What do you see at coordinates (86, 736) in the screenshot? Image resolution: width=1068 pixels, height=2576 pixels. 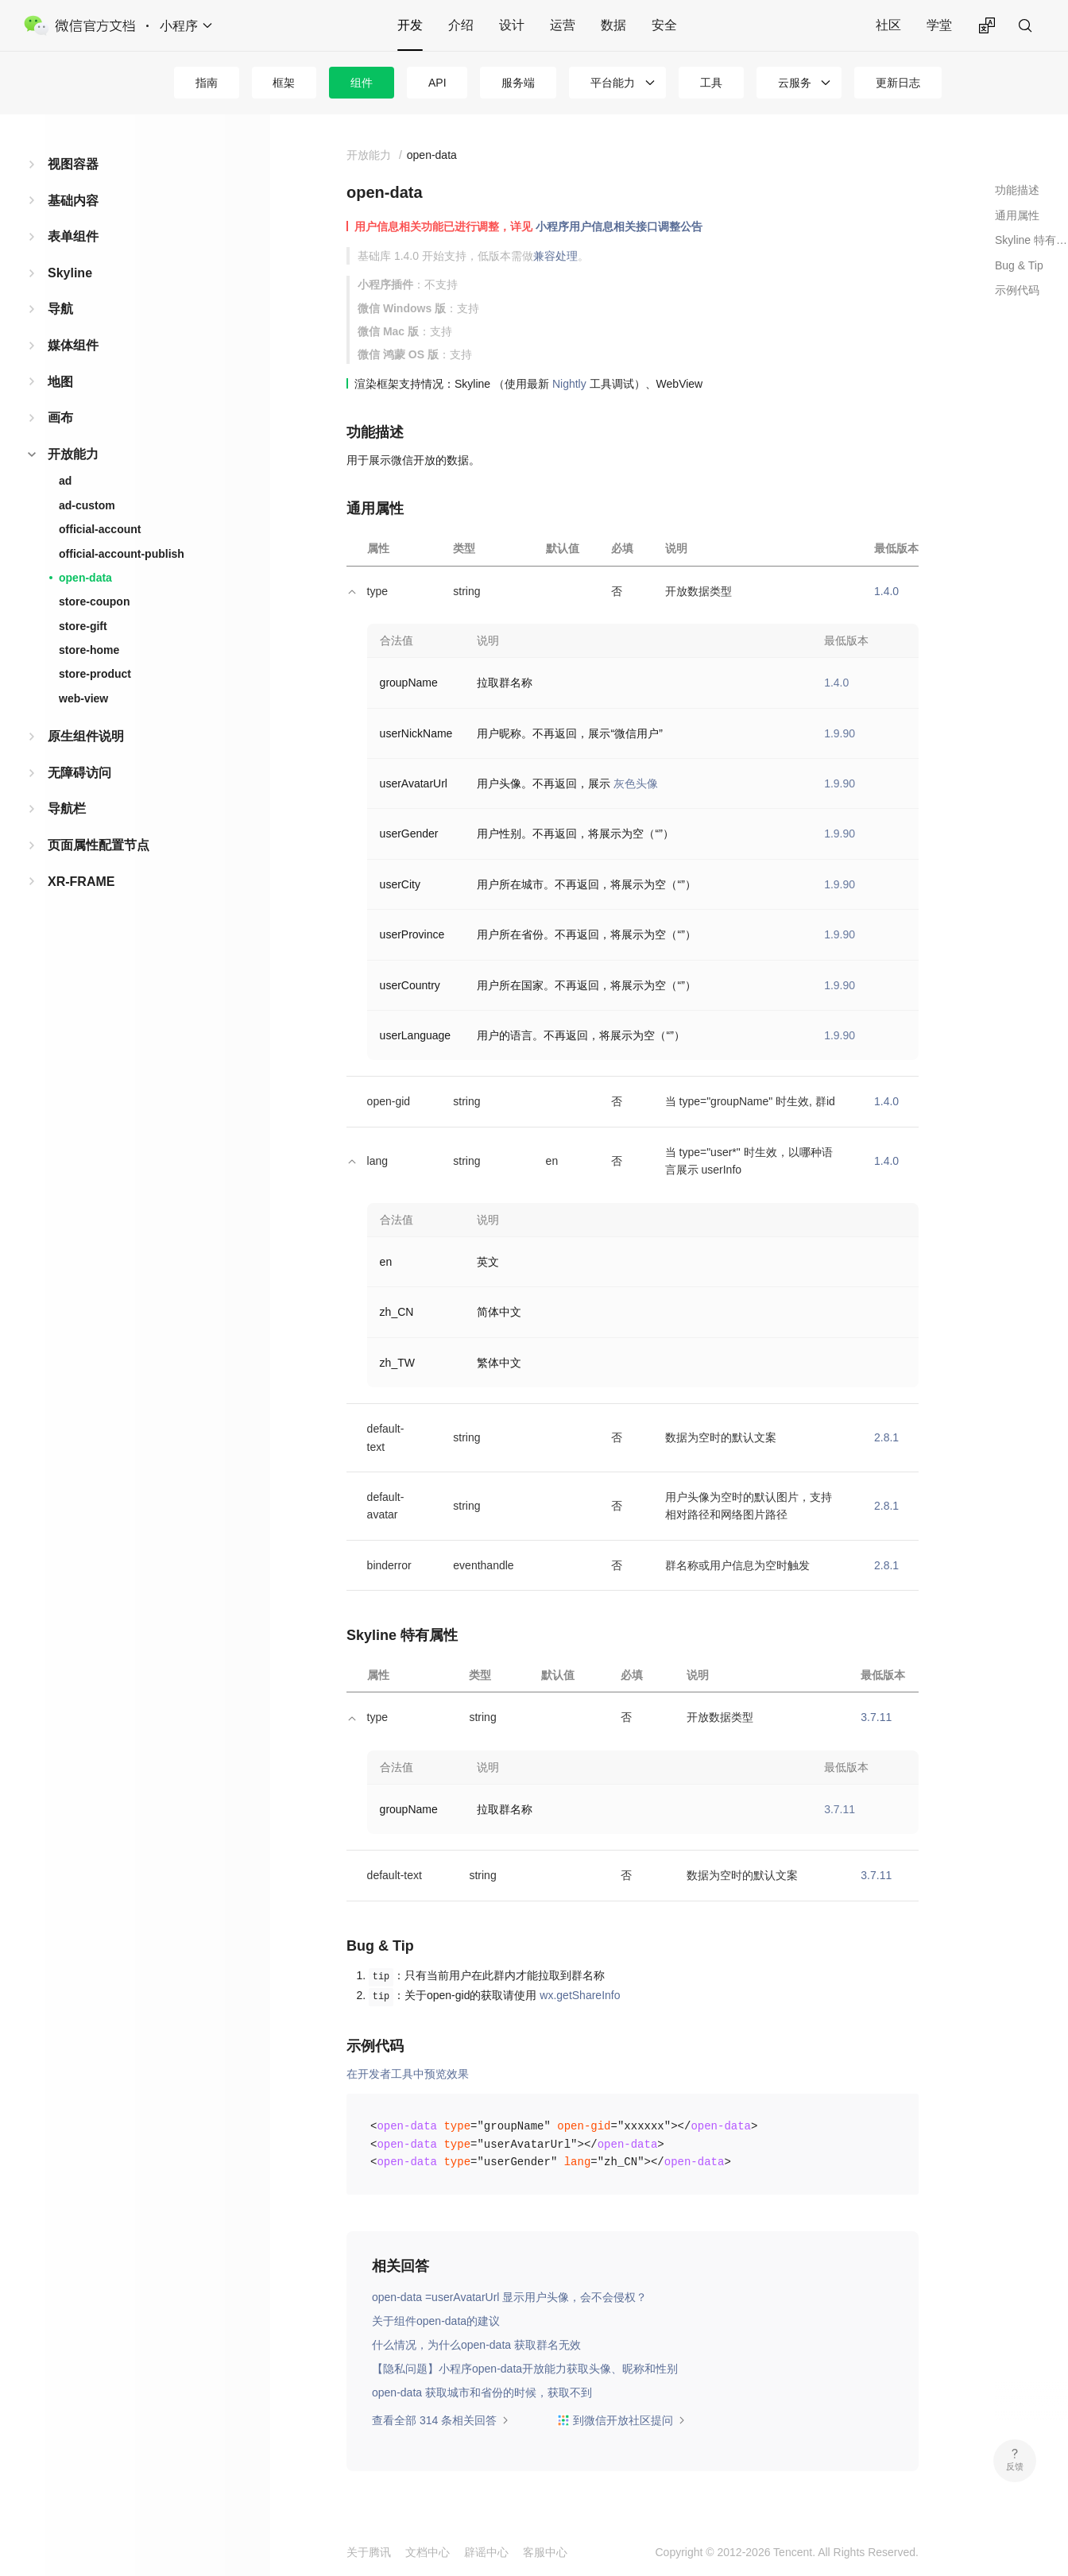 I see `原生组件说明` at bounding box center [86, 736].